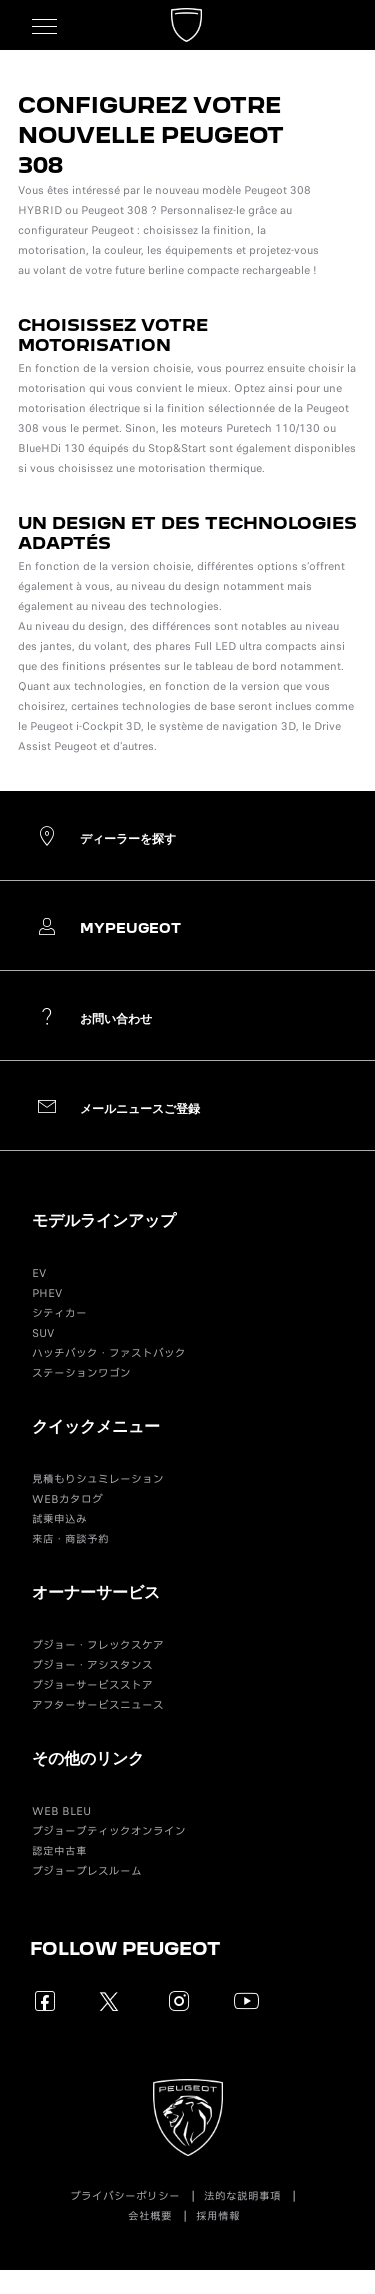  What do you see at coordinates (47, 1293) in the screenshot?
I see `PHEV` at bounding box center [47, 1293].